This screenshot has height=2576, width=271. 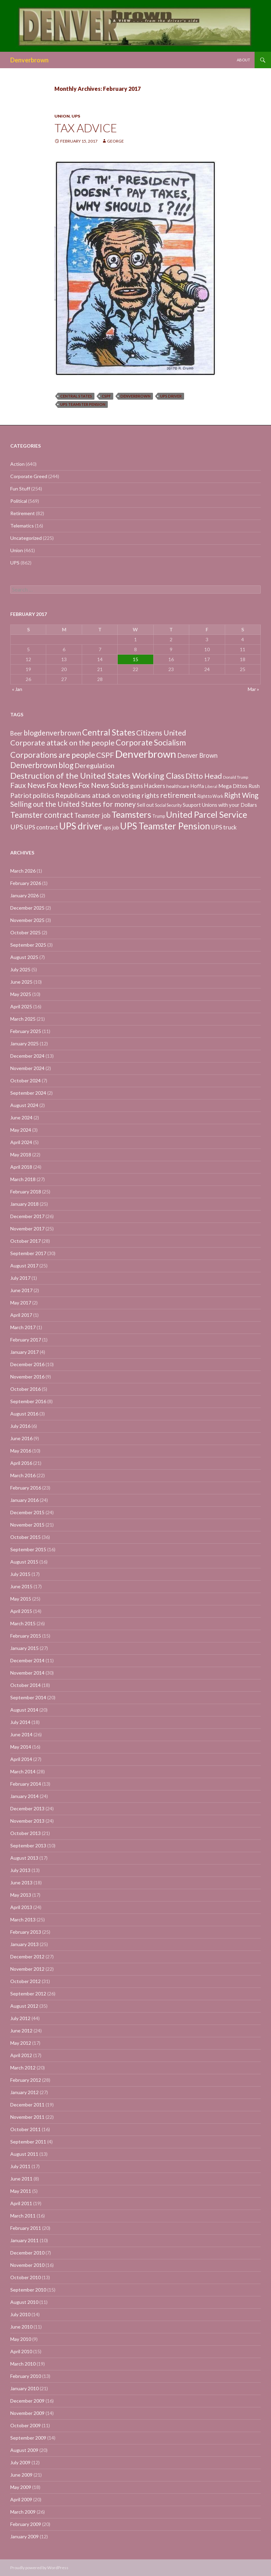 I want to click on August 2009, so click(x=24, y=2450).